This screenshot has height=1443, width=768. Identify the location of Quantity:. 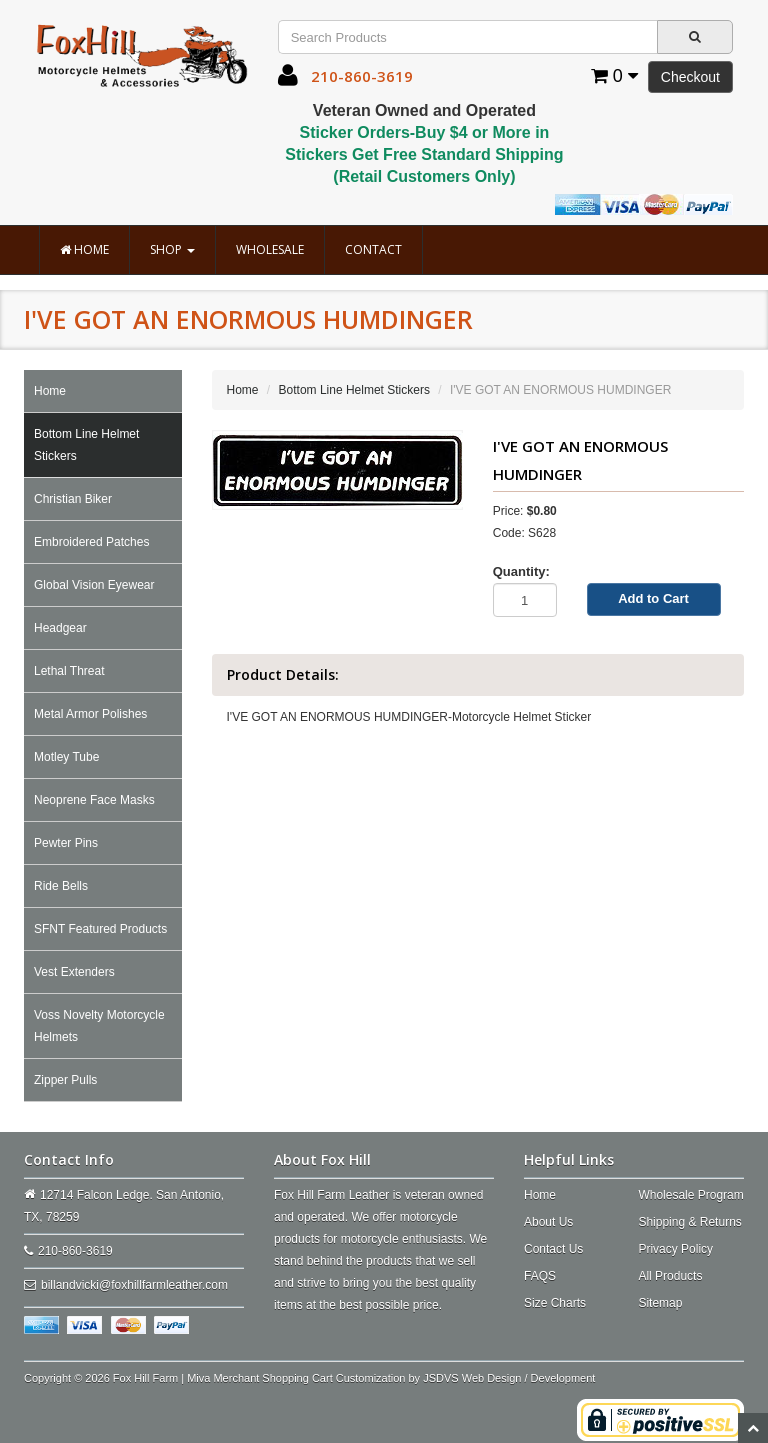
(521, 571).